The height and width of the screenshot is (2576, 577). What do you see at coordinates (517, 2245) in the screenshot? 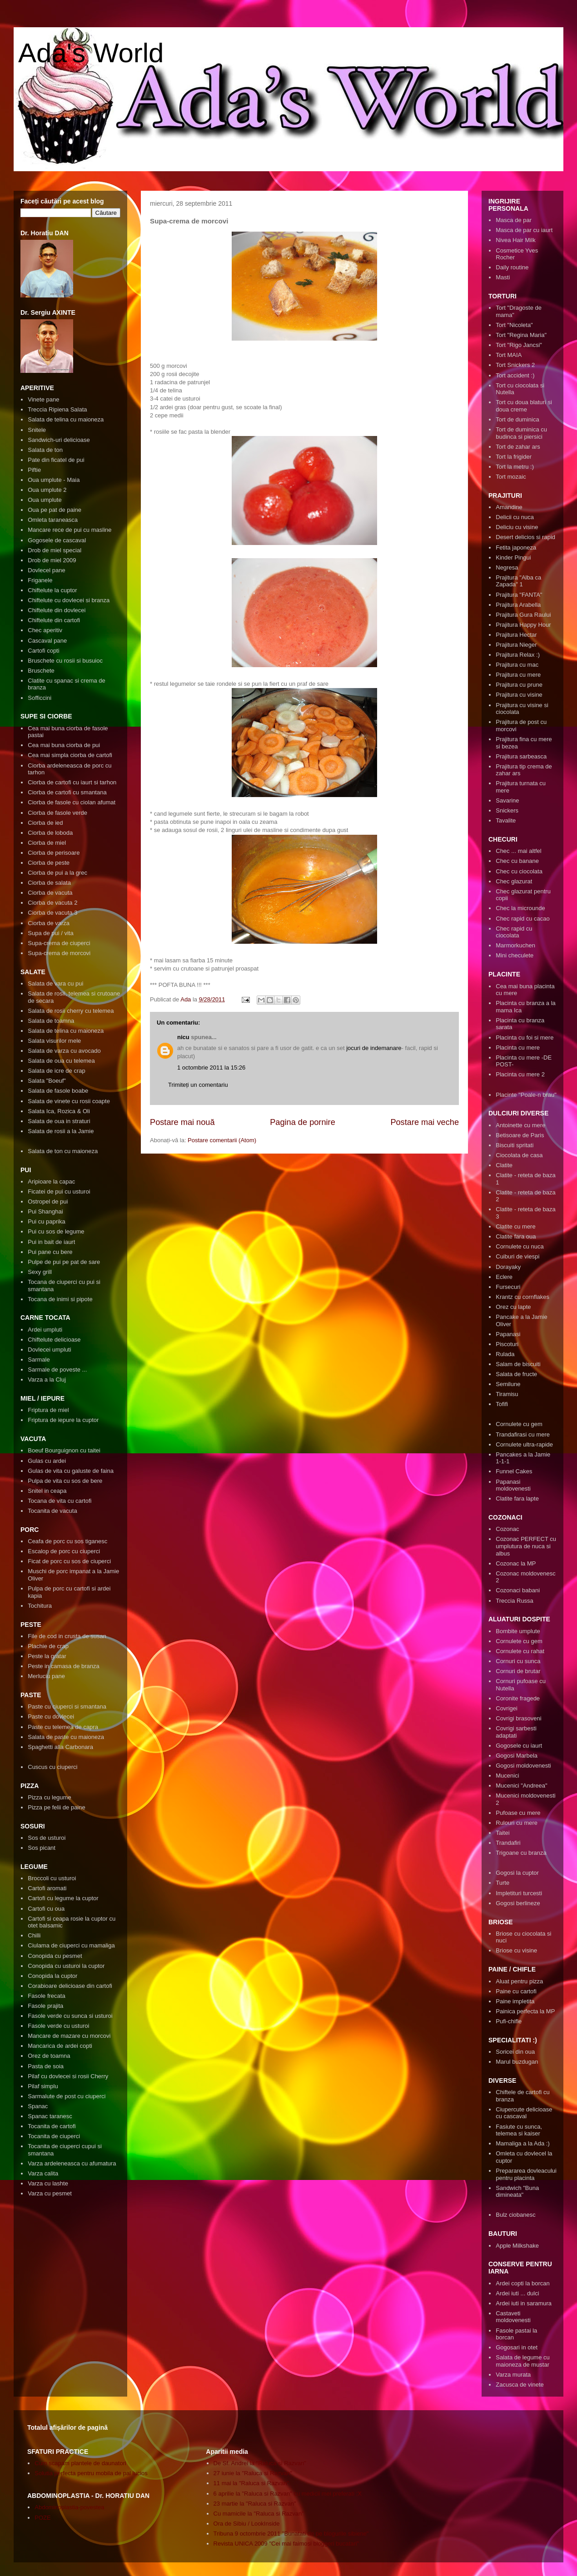
I see `Apple Milkshake` at bounding box center [517, 2245].